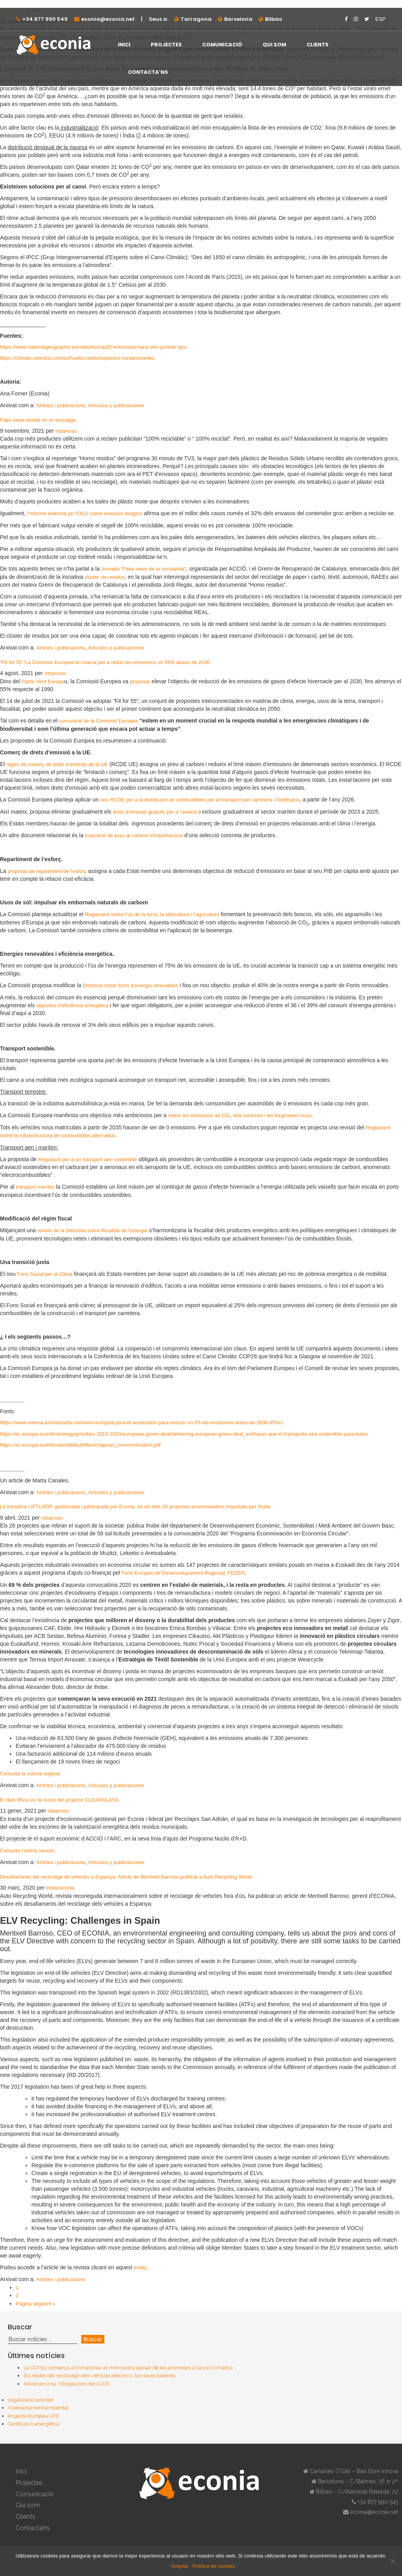 This screenshot has width=402, height=2576. Describe the element at coordinates (59, 1800) in the screenshot. I see `El diari 9Nou es fa ressò del projecte CLEARGLASS` at that location.